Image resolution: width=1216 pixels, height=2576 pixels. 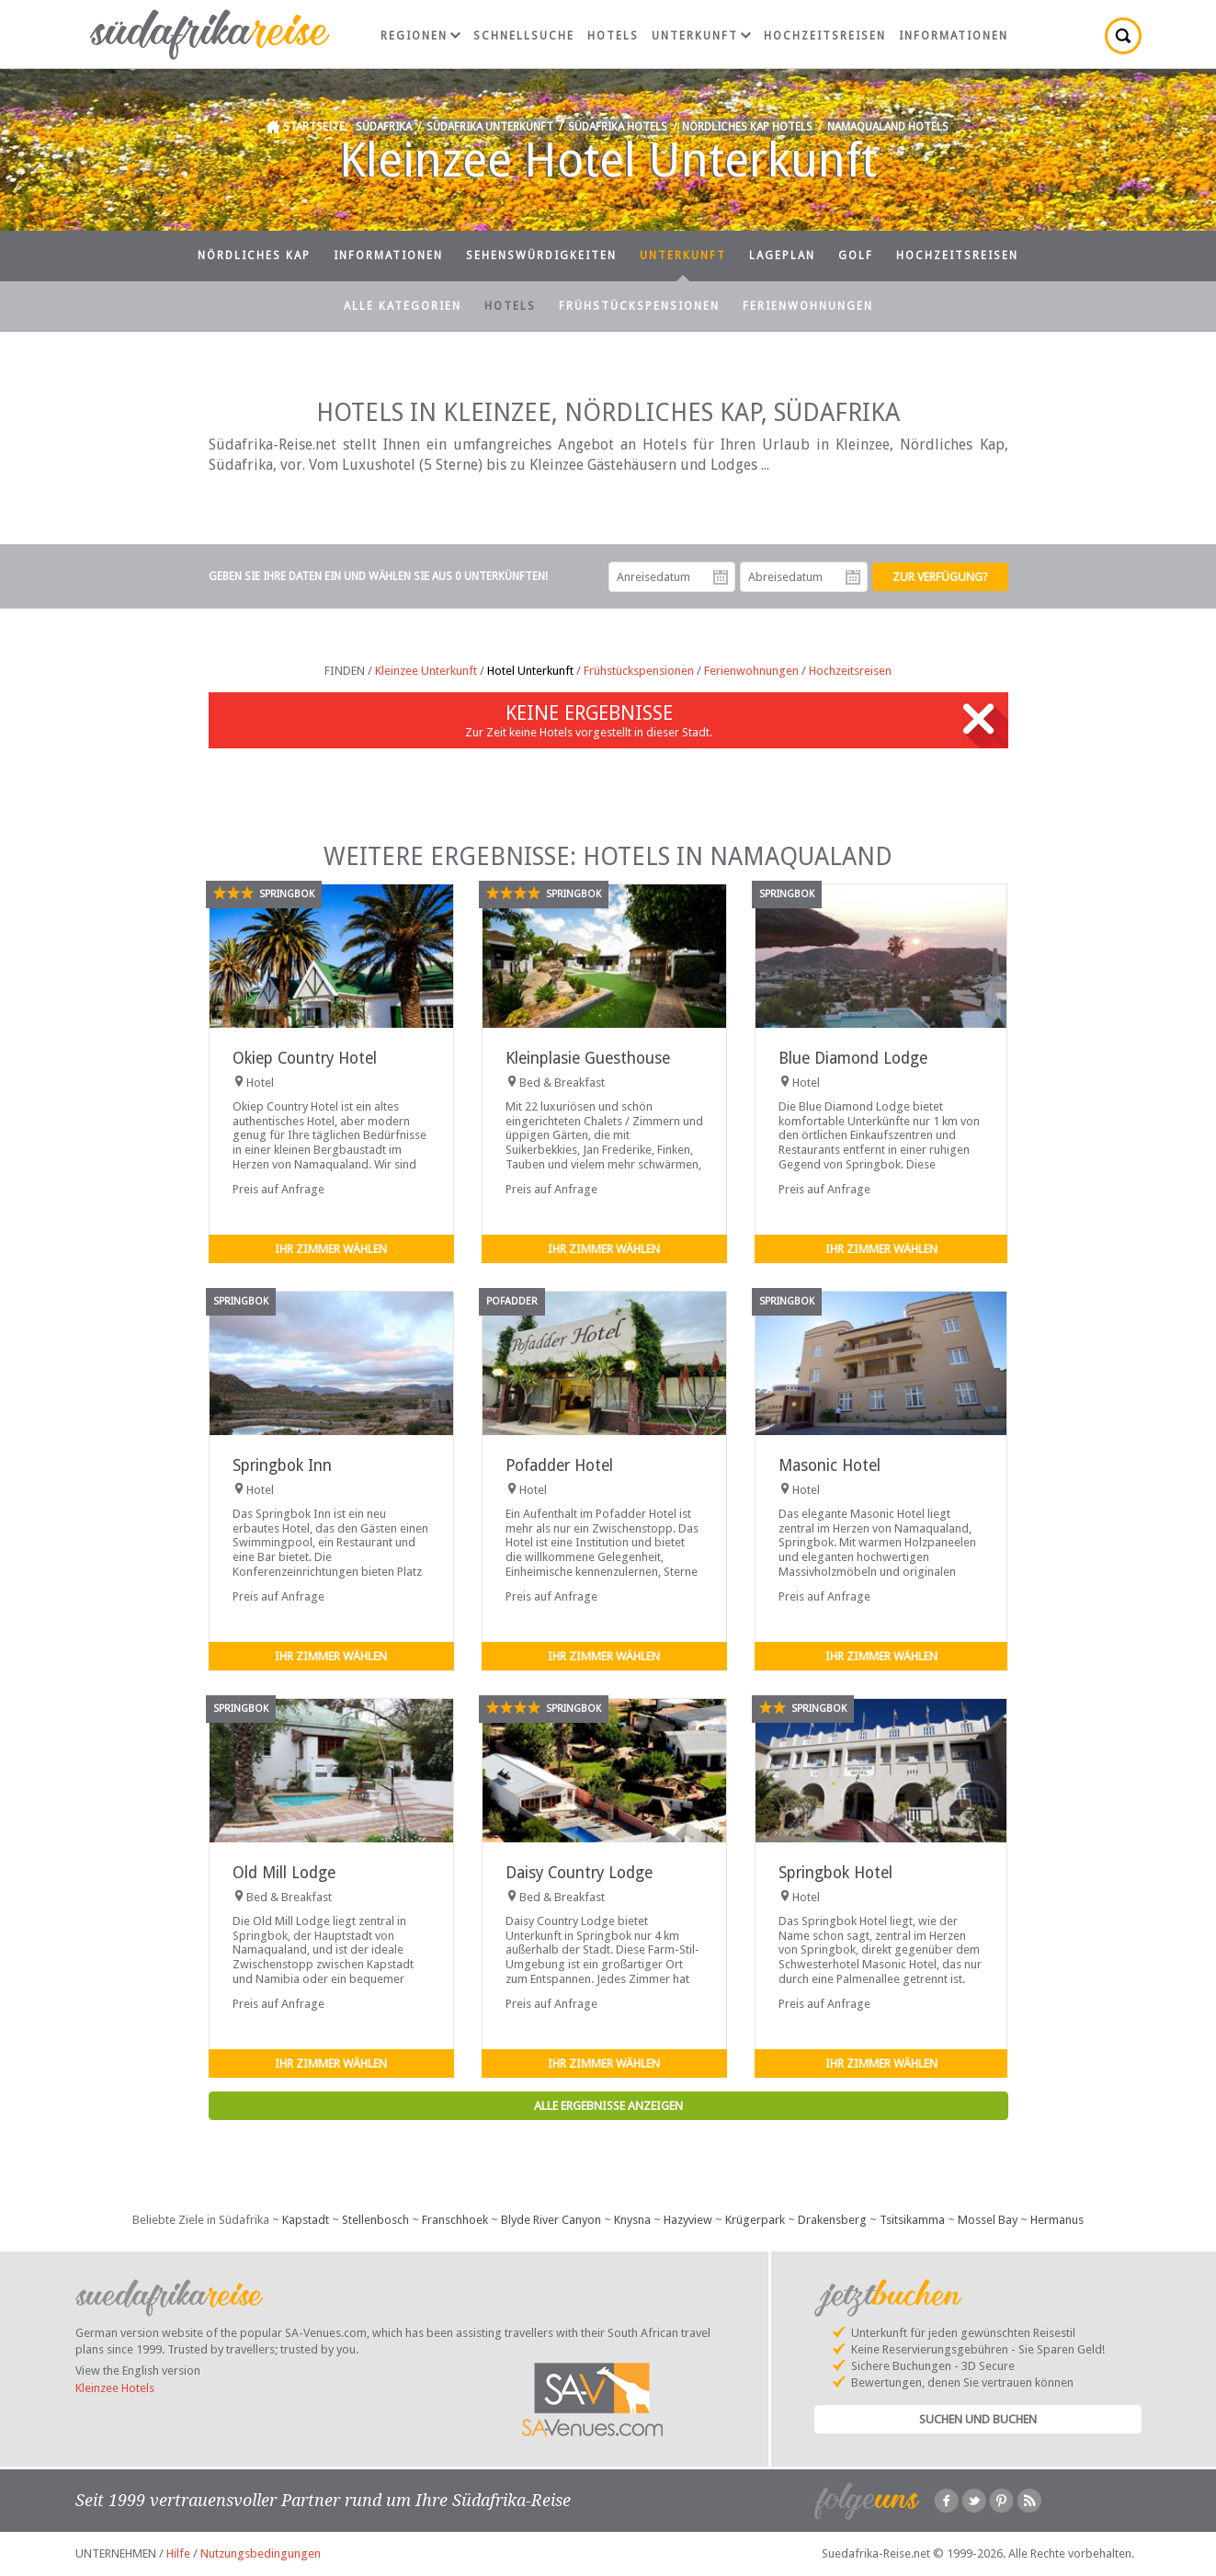 I want to click on Tsitsikamma, so click(x=912, y=2220).